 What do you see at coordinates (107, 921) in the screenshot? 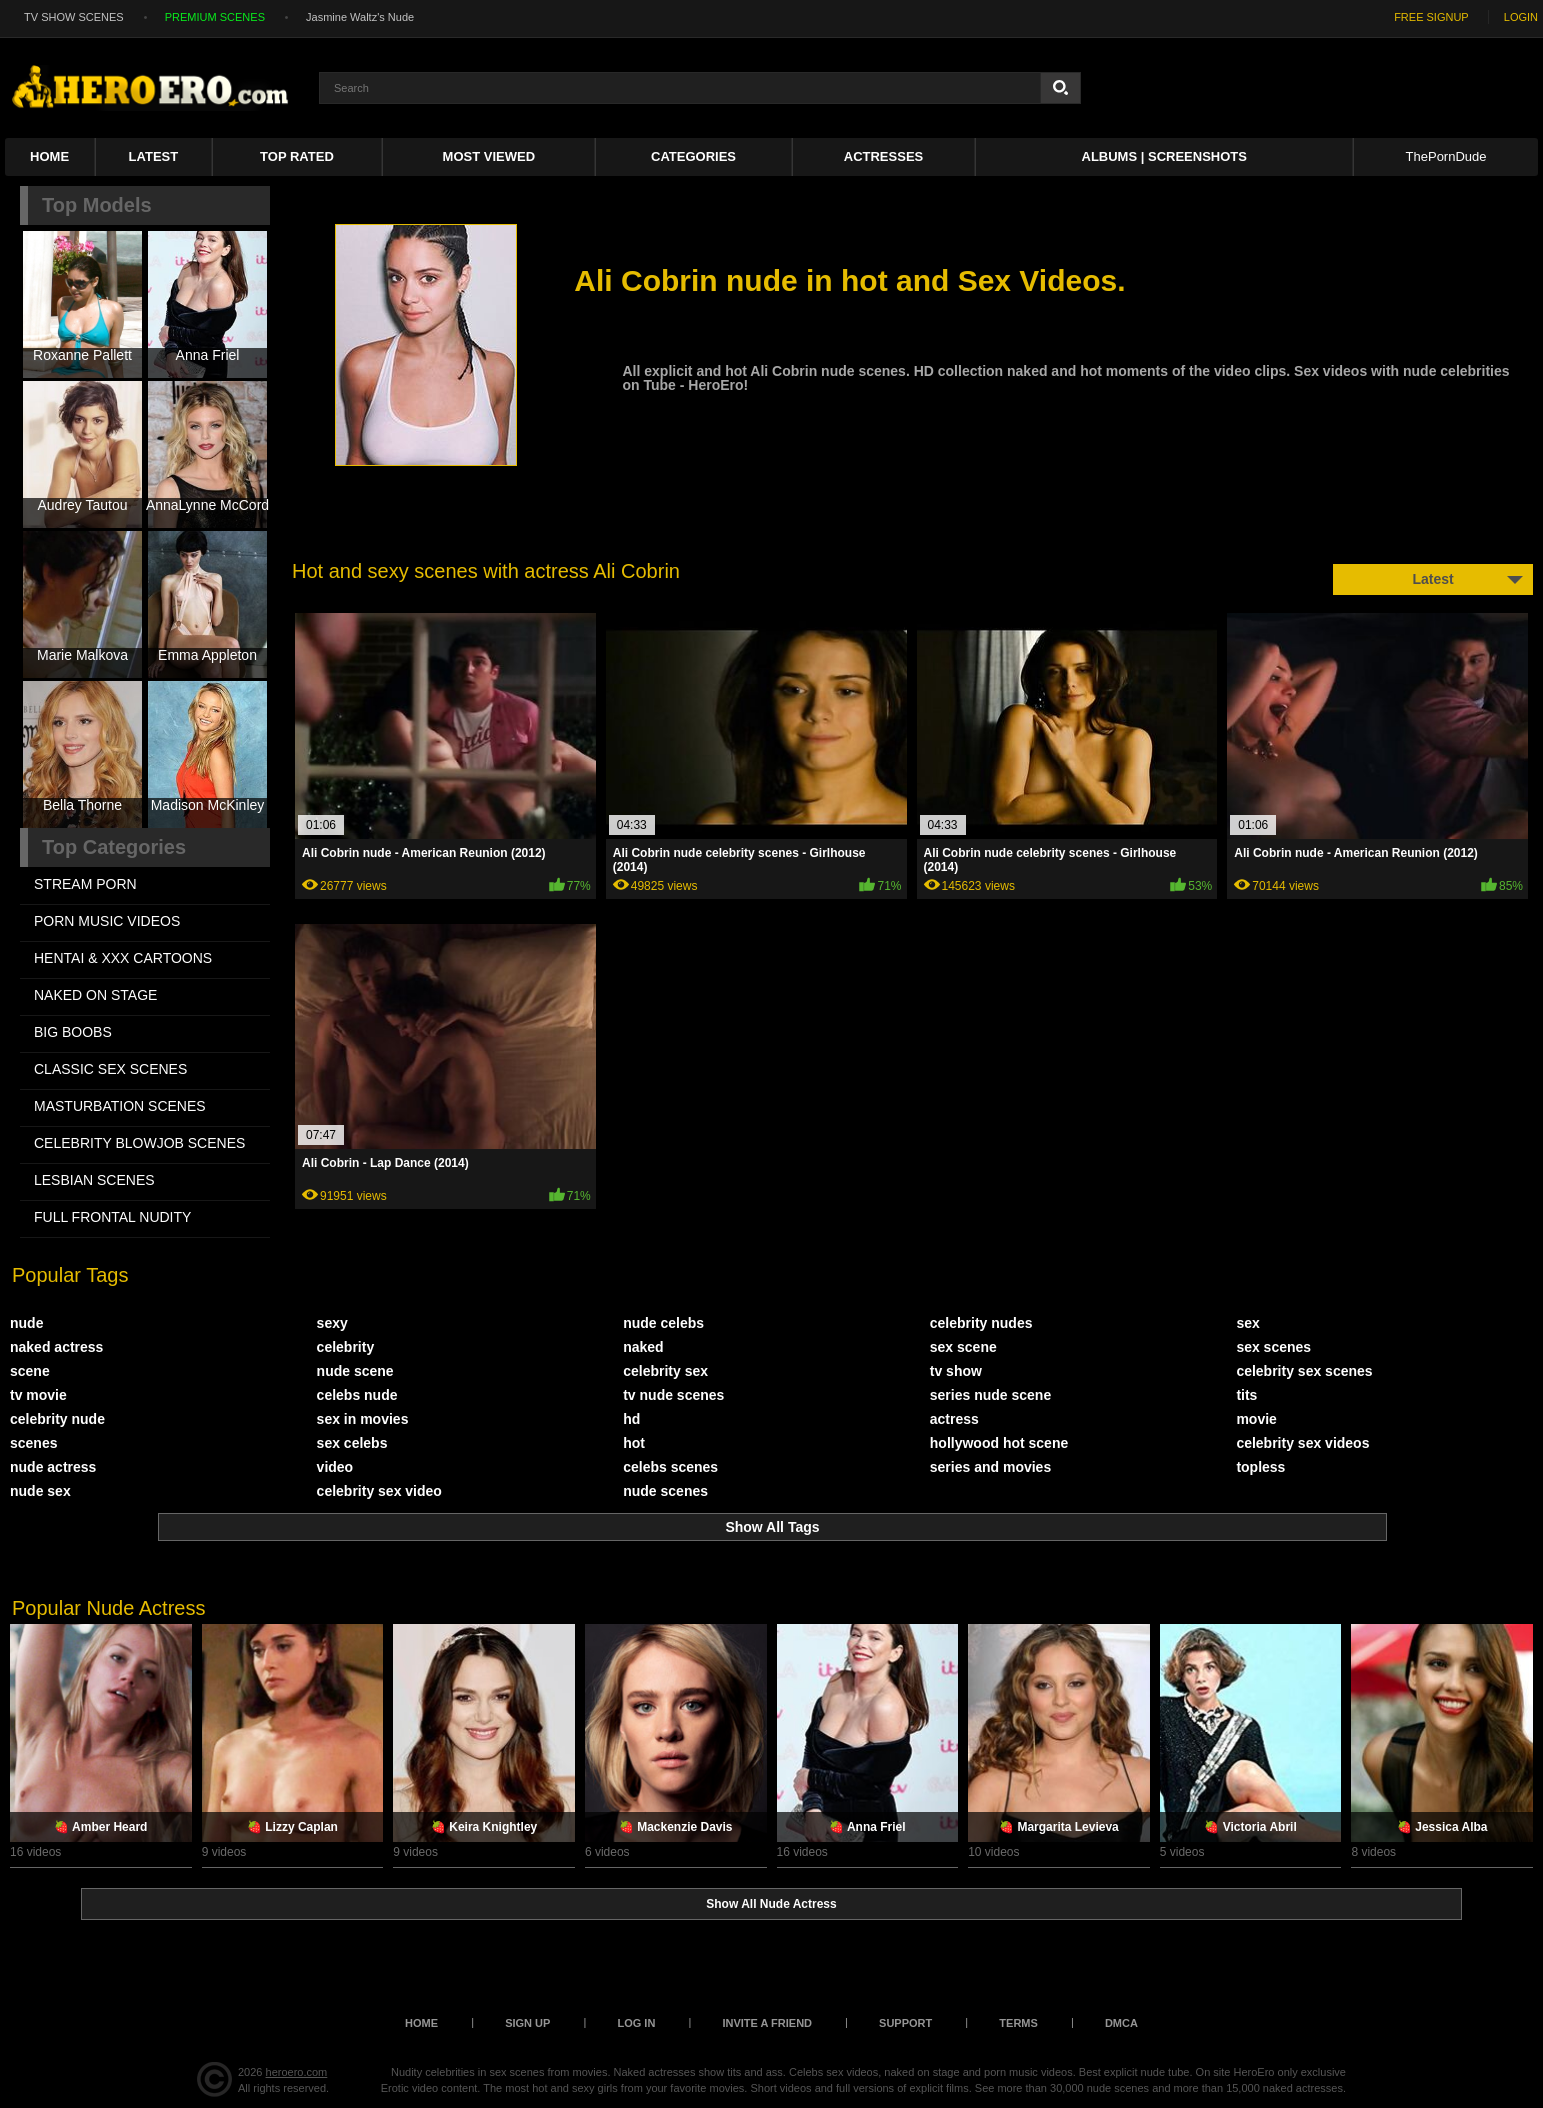
I see `PORN MUSIC VIDEOS` at bounding box center [107, 921].